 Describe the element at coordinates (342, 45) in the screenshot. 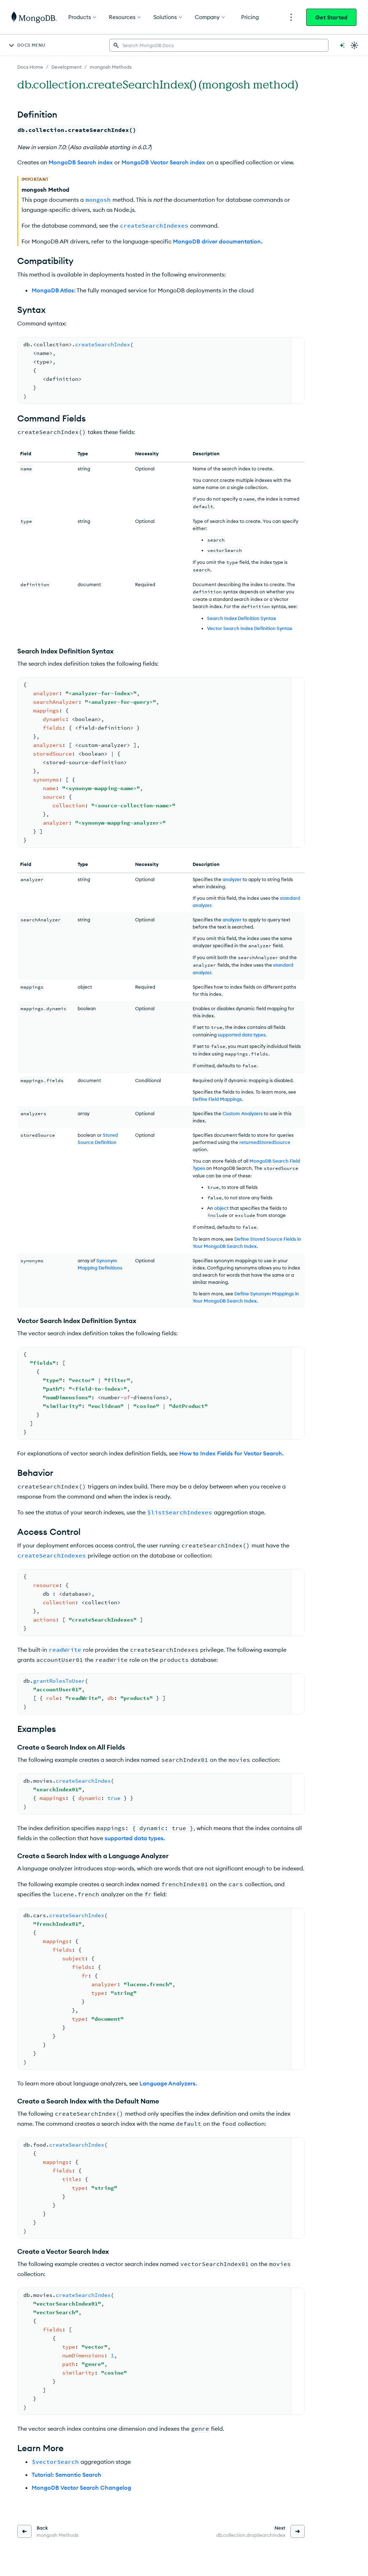

I see `[Ask MongoDB AI]` at that location.